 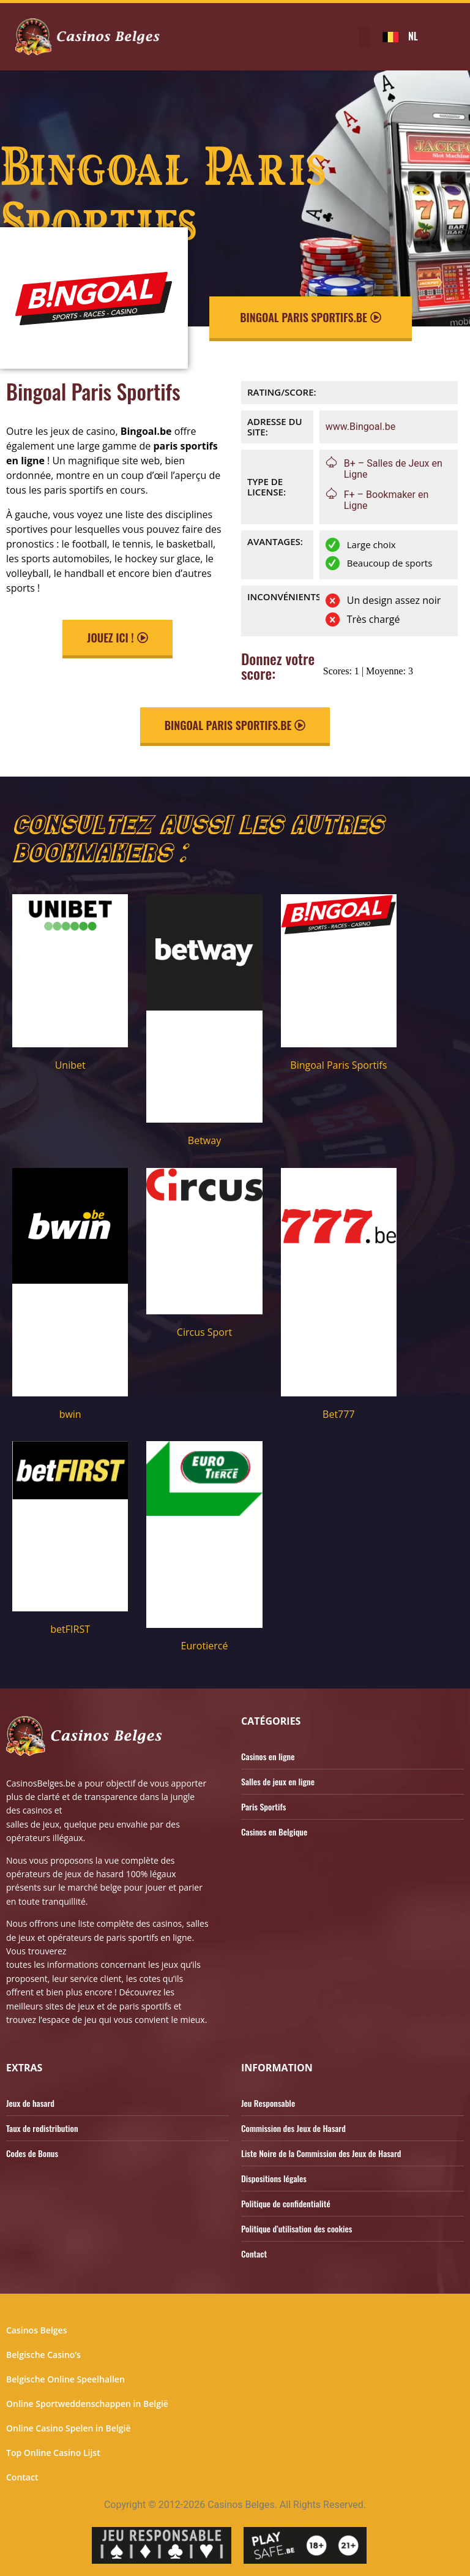 I want to click on Casinos en ligne, so click(x=268, y=1756).